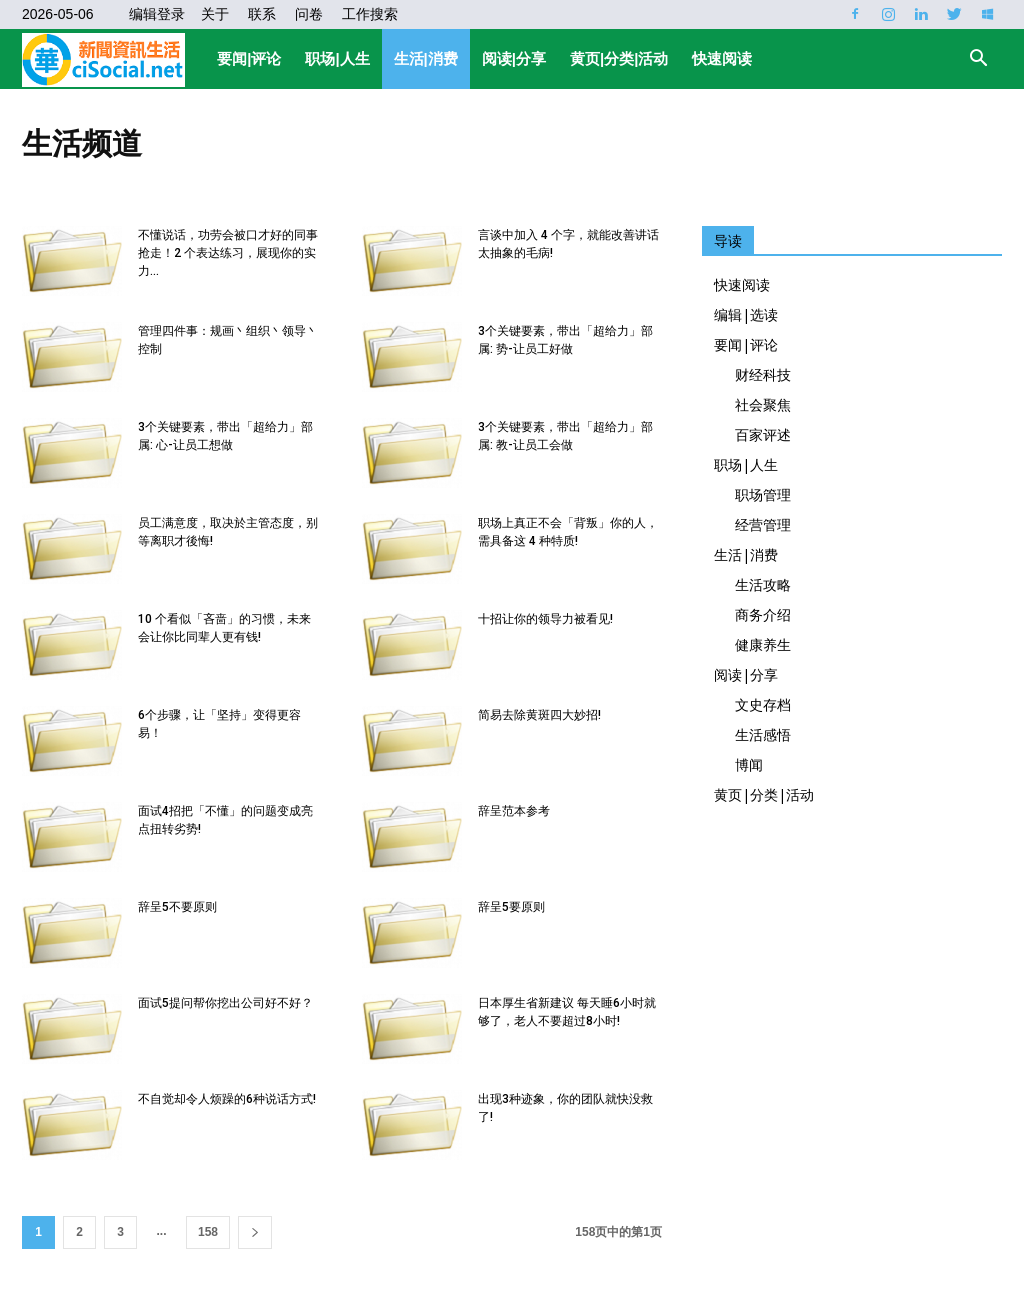 This screenshot has height=1293, width=1024. What do you see at coordinates (227, 1099) in the screenshot?
I see `不自觉却令人烦躁的6种说话方式!` at bounding box center [227, 1099].